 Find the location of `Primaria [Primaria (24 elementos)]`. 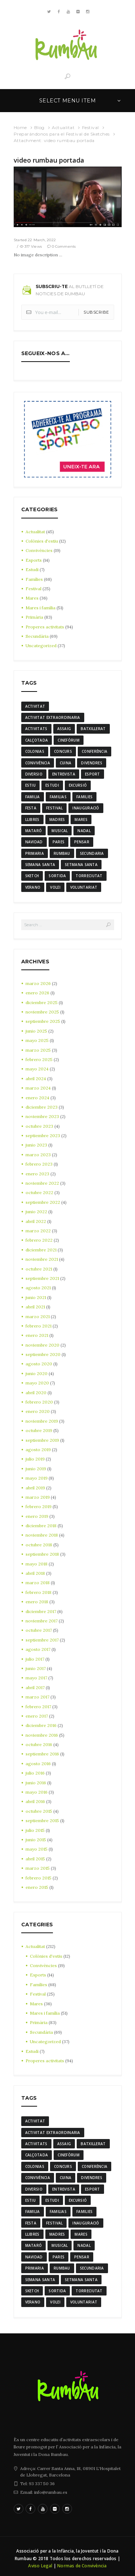

Primaria [Primaria (24 elementos)] is located at coordinates (34, 853).